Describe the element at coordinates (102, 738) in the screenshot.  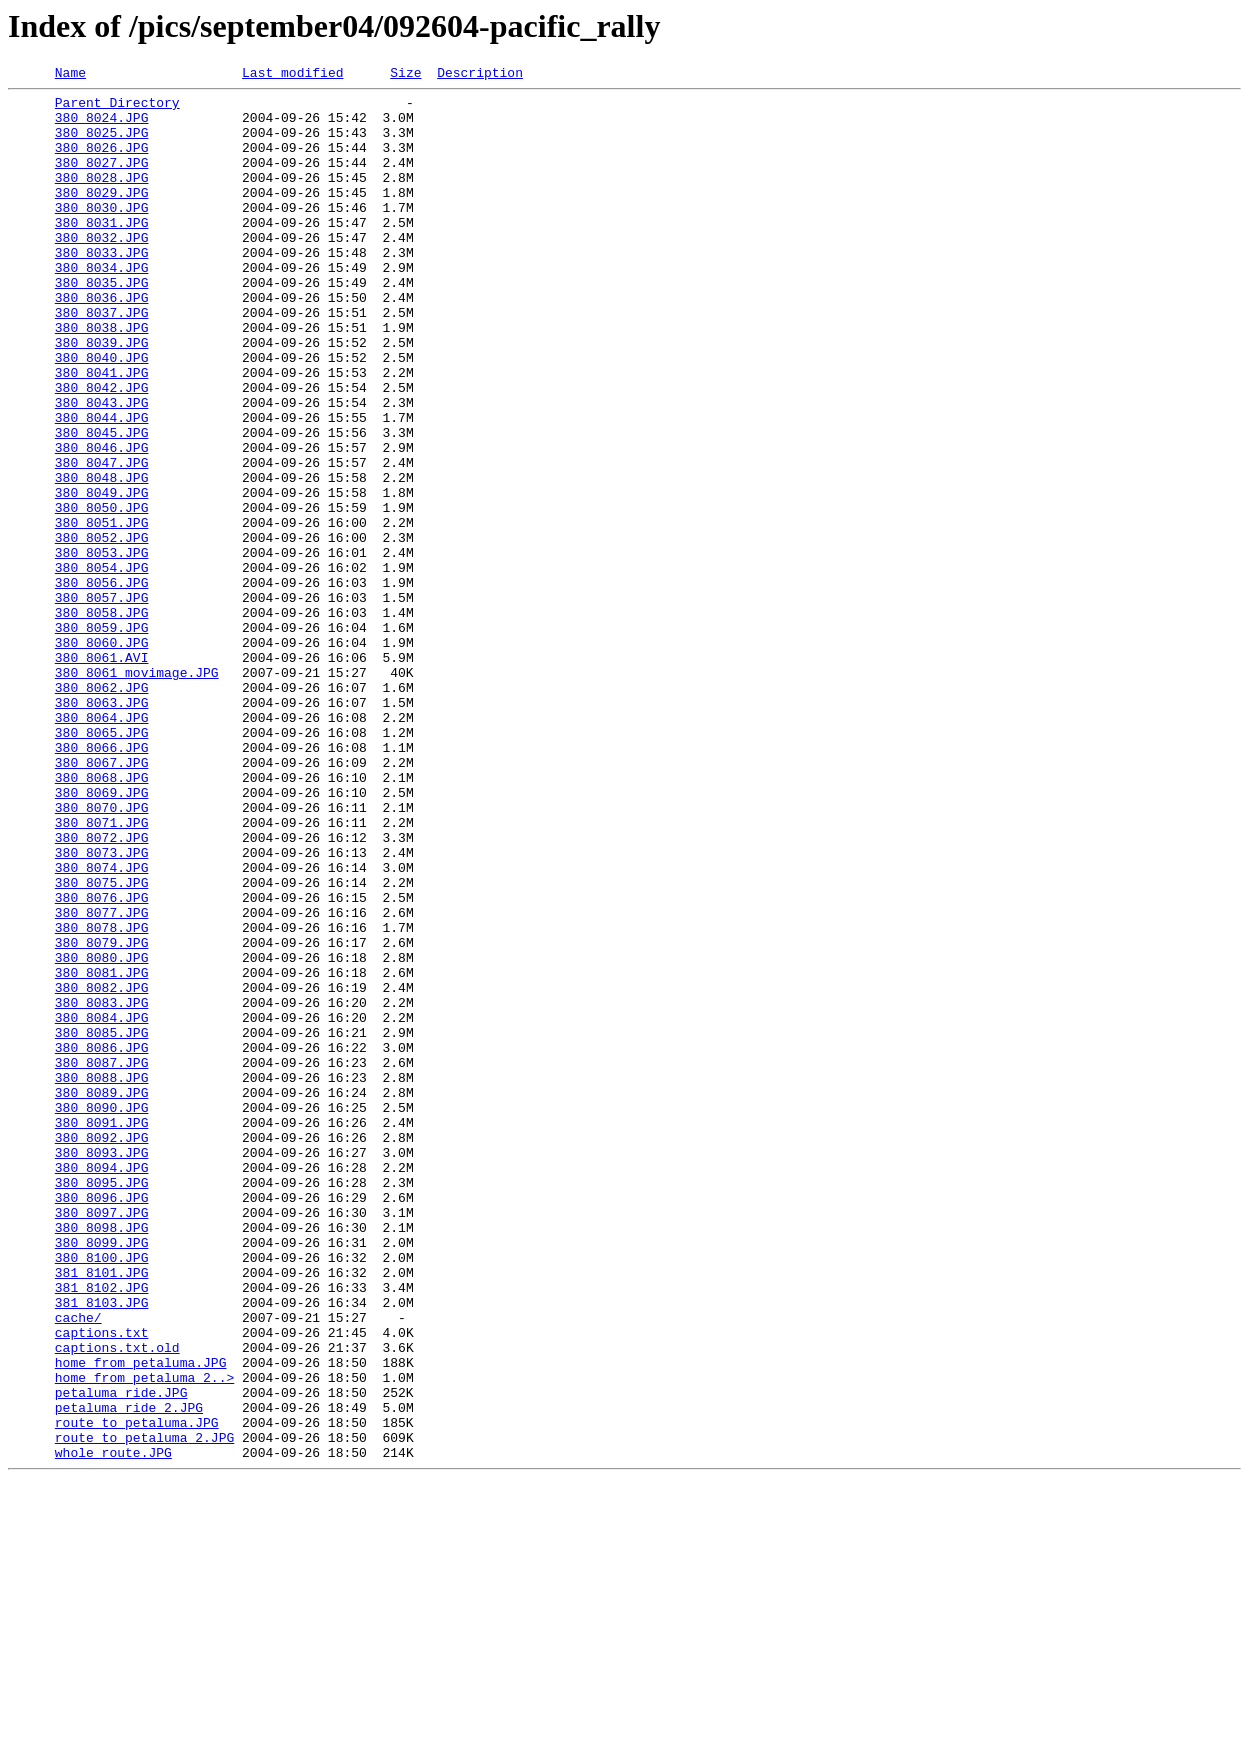
I see `380_8059.JPG` at that location.